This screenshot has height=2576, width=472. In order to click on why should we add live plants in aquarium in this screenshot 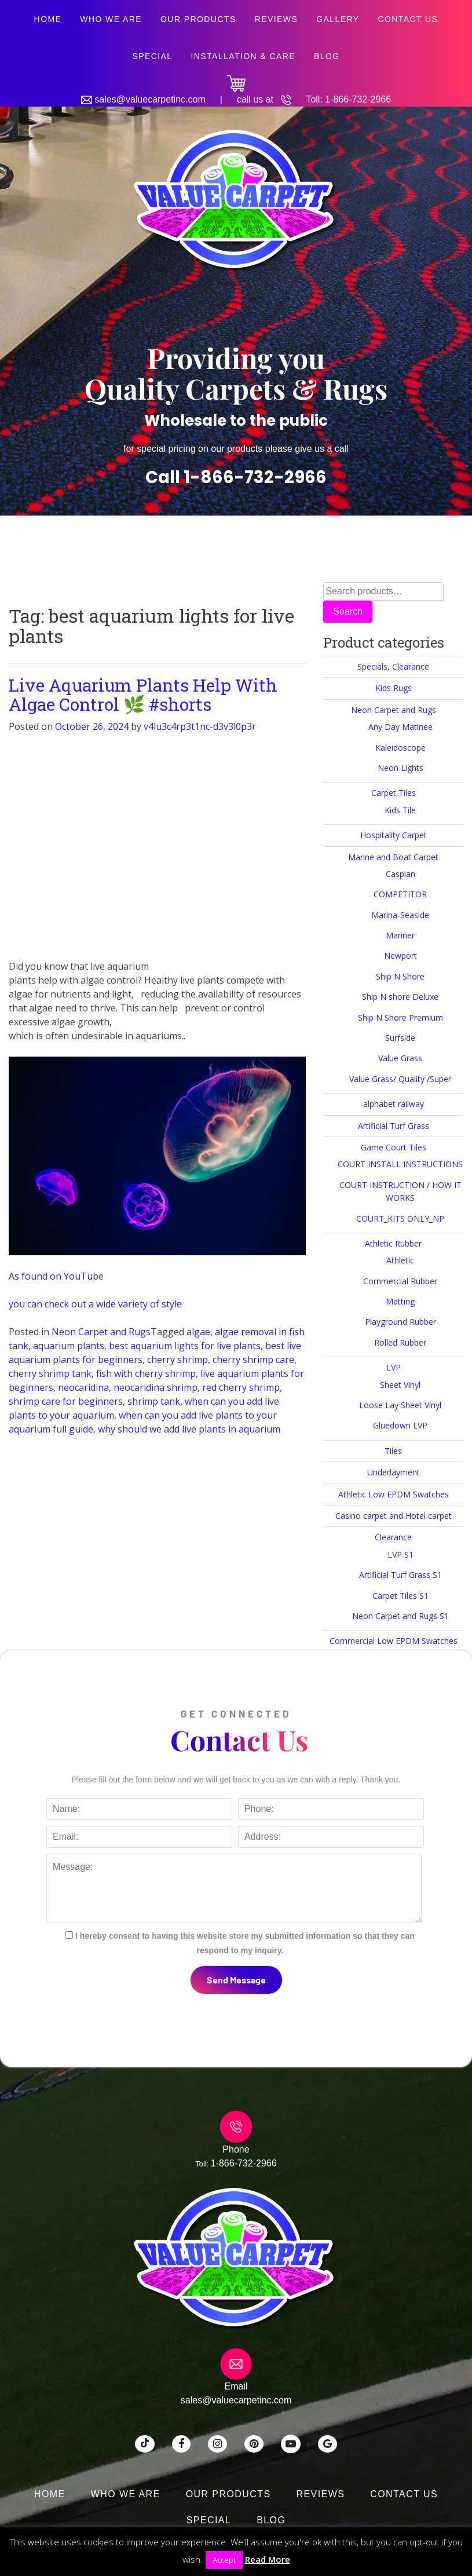, I will do `click(189, 1429)`.